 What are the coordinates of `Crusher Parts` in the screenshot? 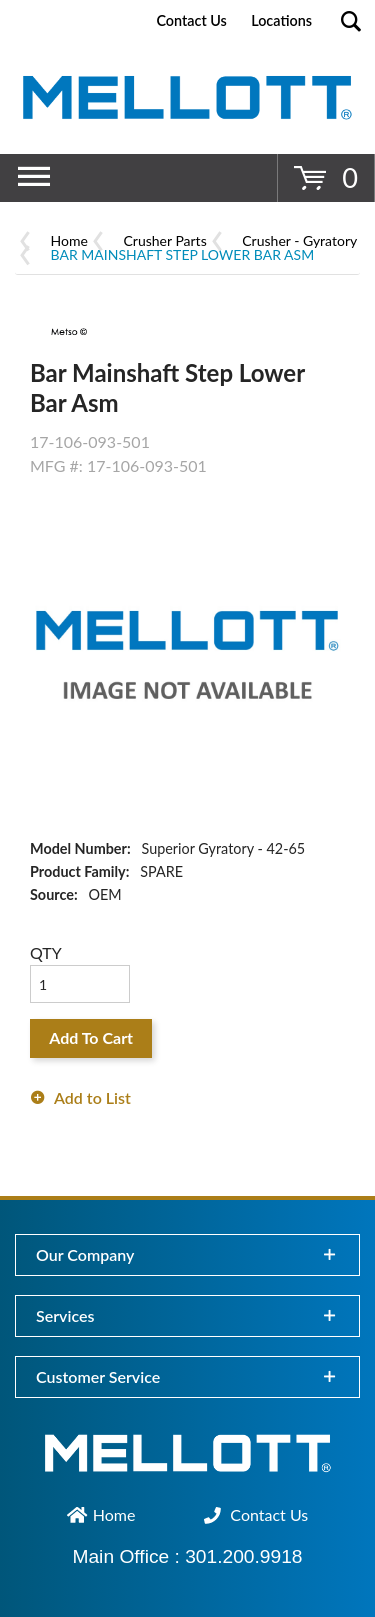 It's located at (165, 240).